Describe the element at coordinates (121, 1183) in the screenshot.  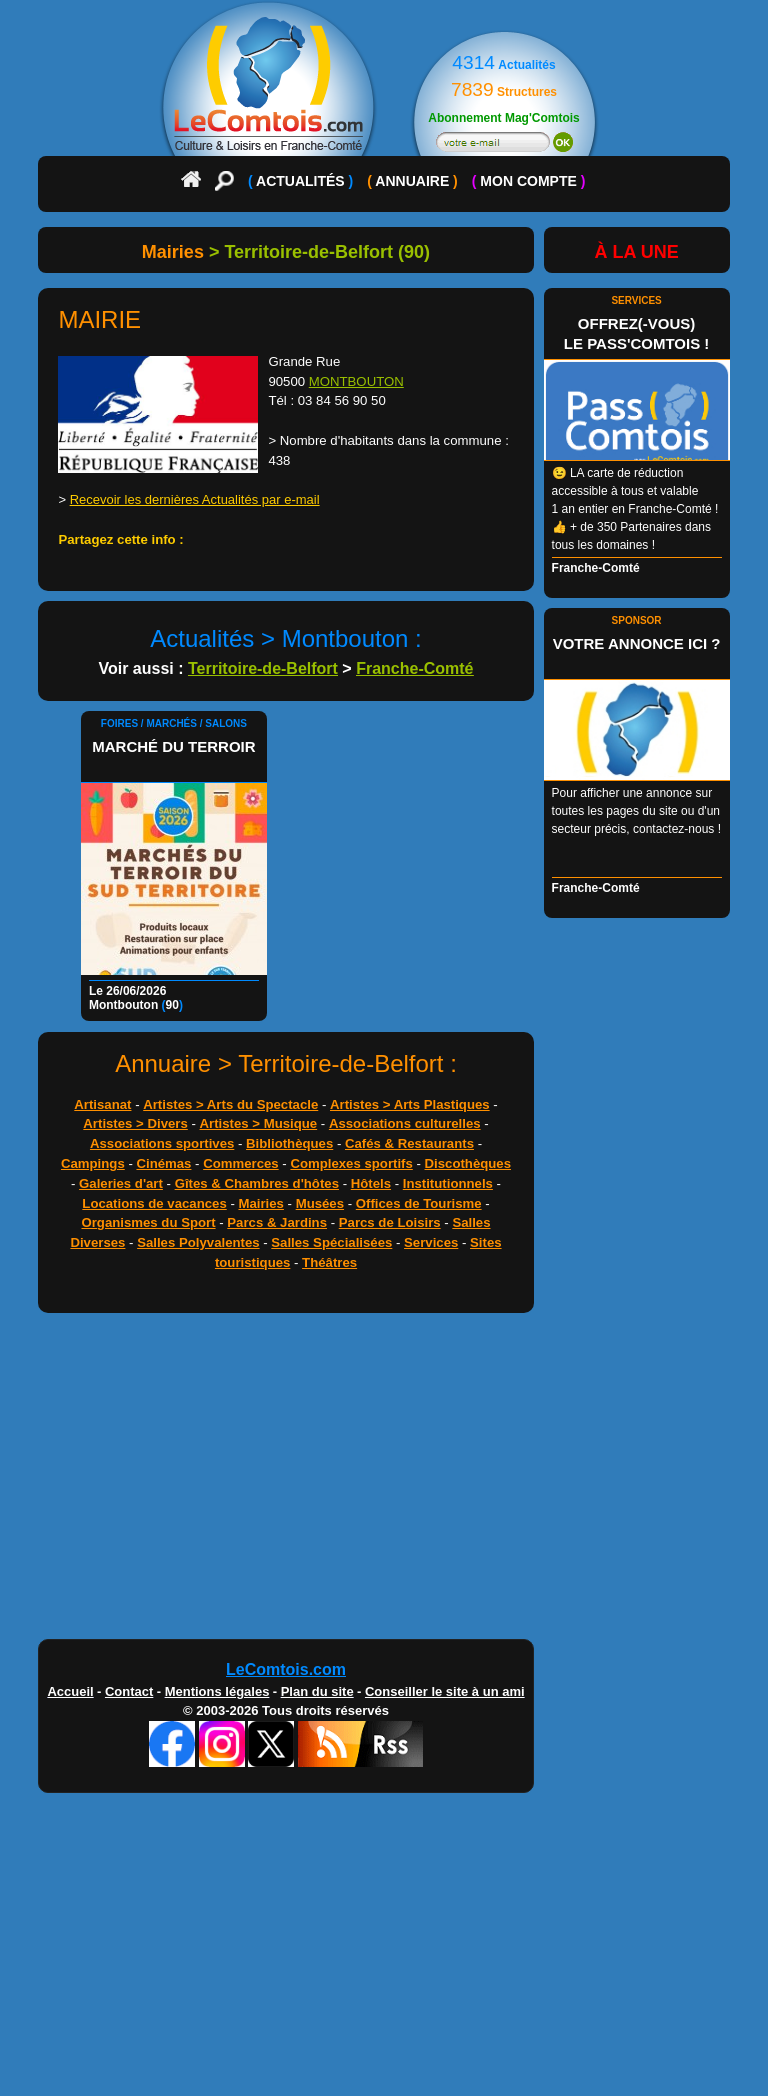
I see `Galeries d'art` at that location.